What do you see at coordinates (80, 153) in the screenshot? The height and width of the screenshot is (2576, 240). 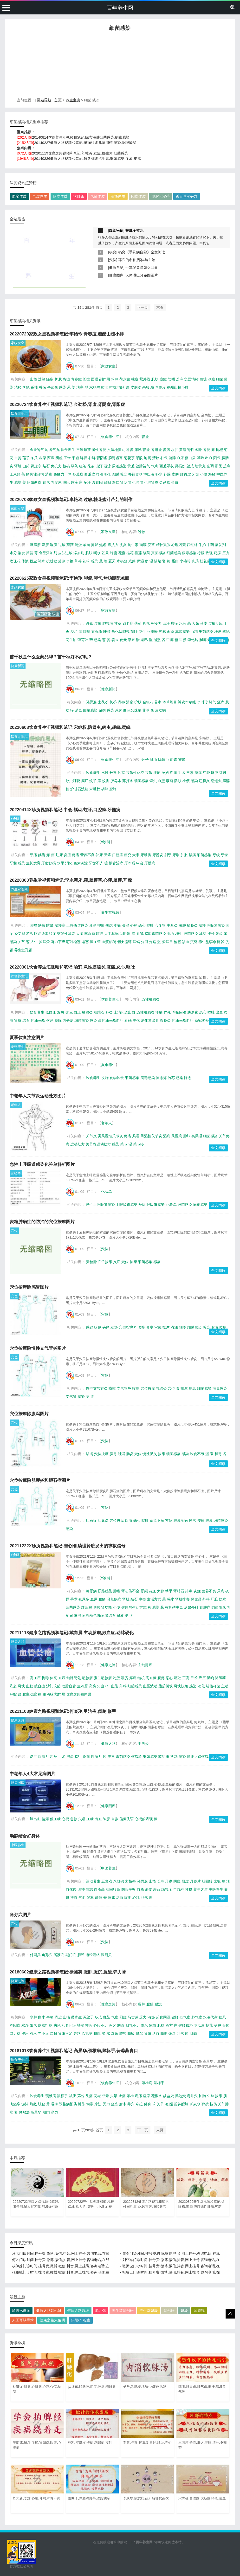 I see `20201119健康之路视频和笔记:刘桂英,发烧,抗生素,细菌感染` at bounding box center [80, 153].